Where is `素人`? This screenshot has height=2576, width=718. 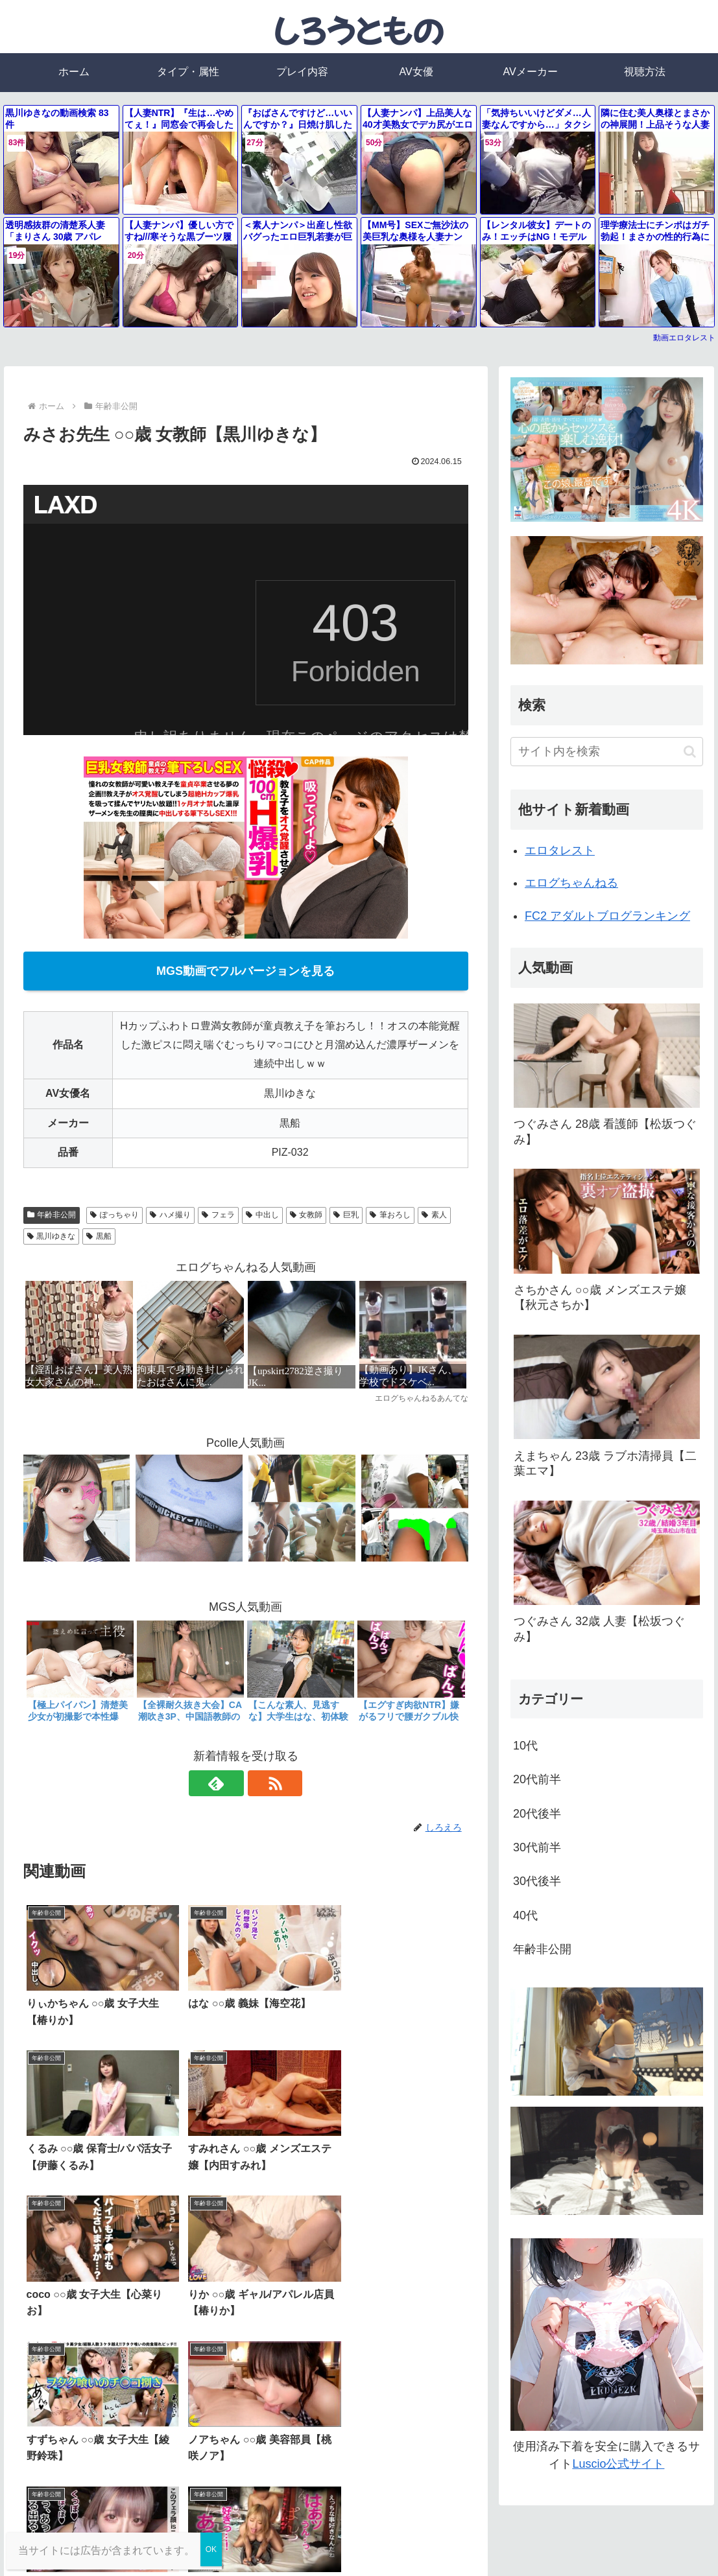
素人 is located at coordinates (434, 1214).